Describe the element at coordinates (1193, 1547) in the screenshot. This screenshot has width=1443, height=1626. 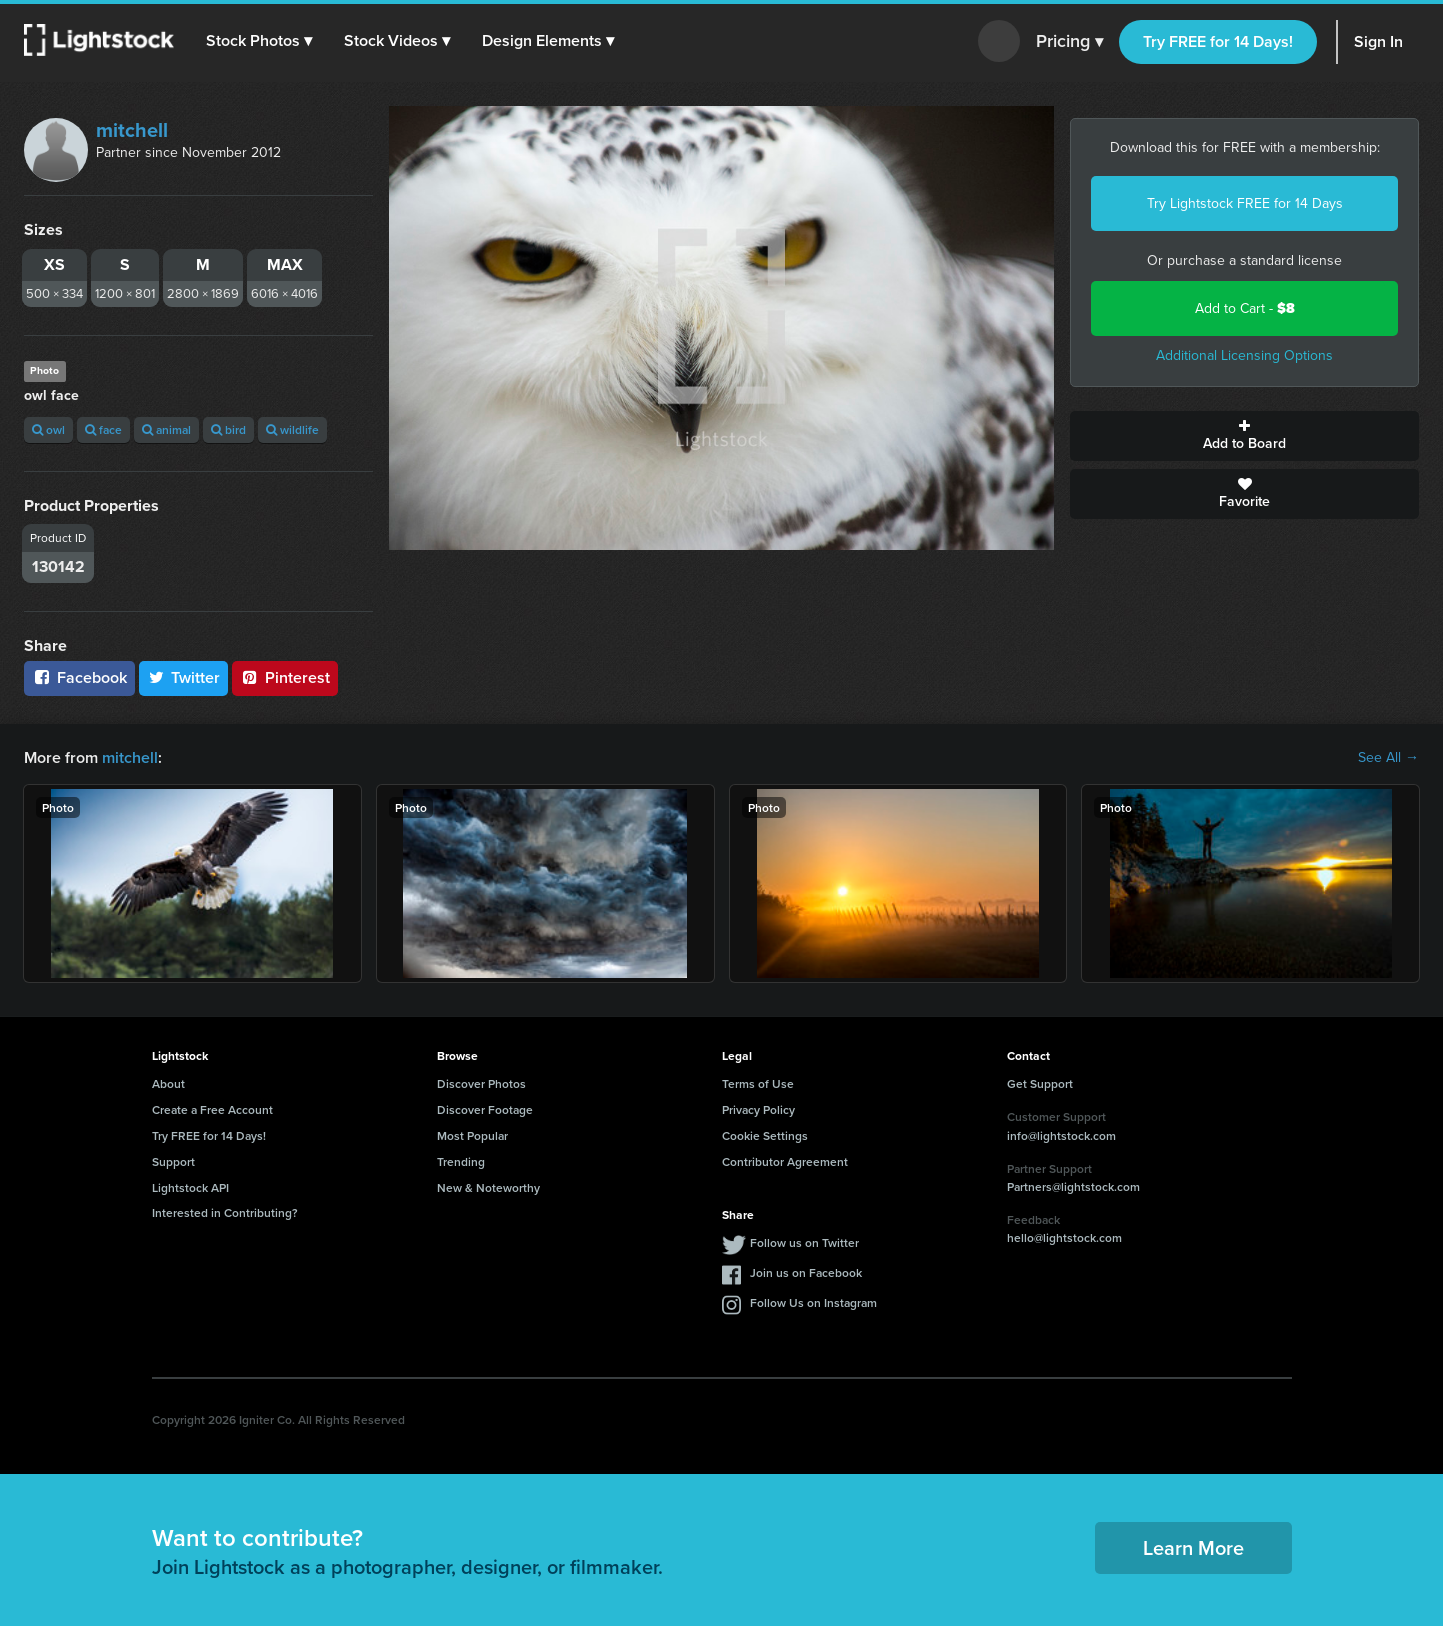
I see `Learn More` at that location.